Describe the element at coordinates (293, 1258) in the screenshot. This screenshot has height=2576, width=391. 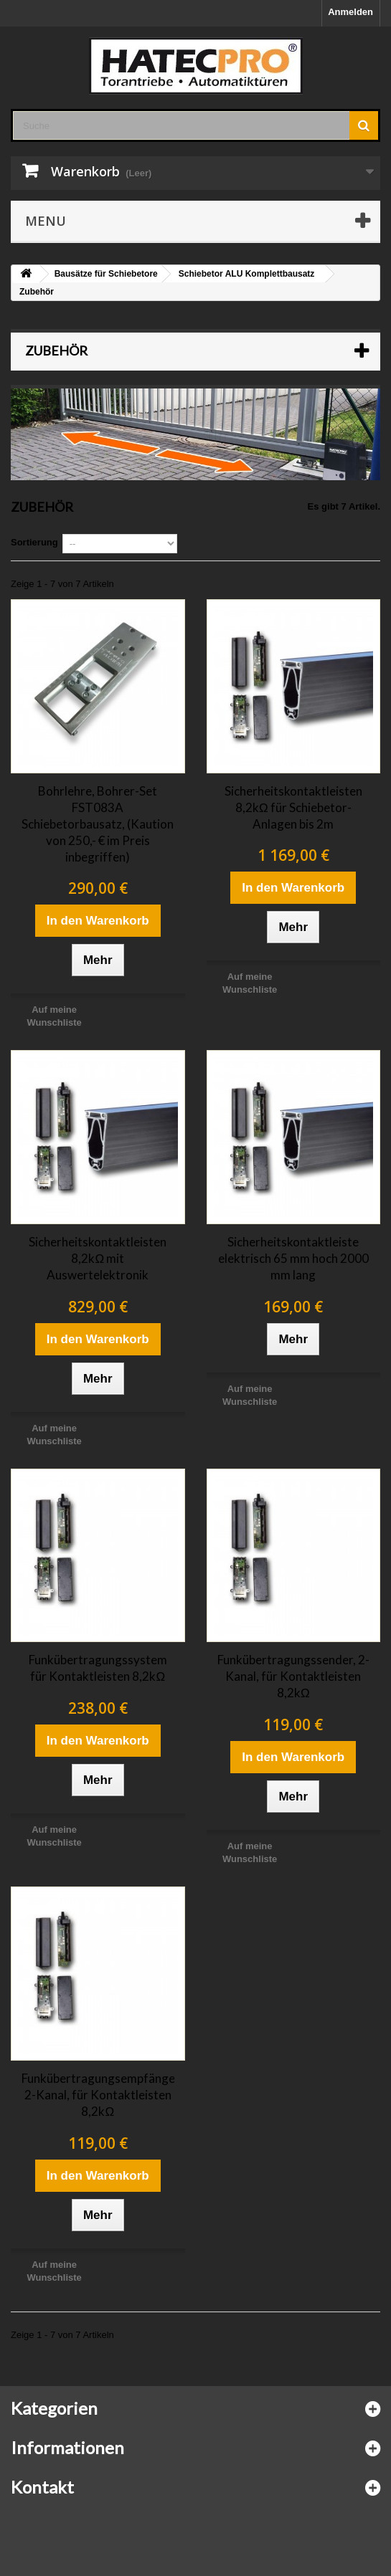
I see `Sicherheitskontaktleiste elektrisch 65 mm hoch 2000 mm lang` at that location.